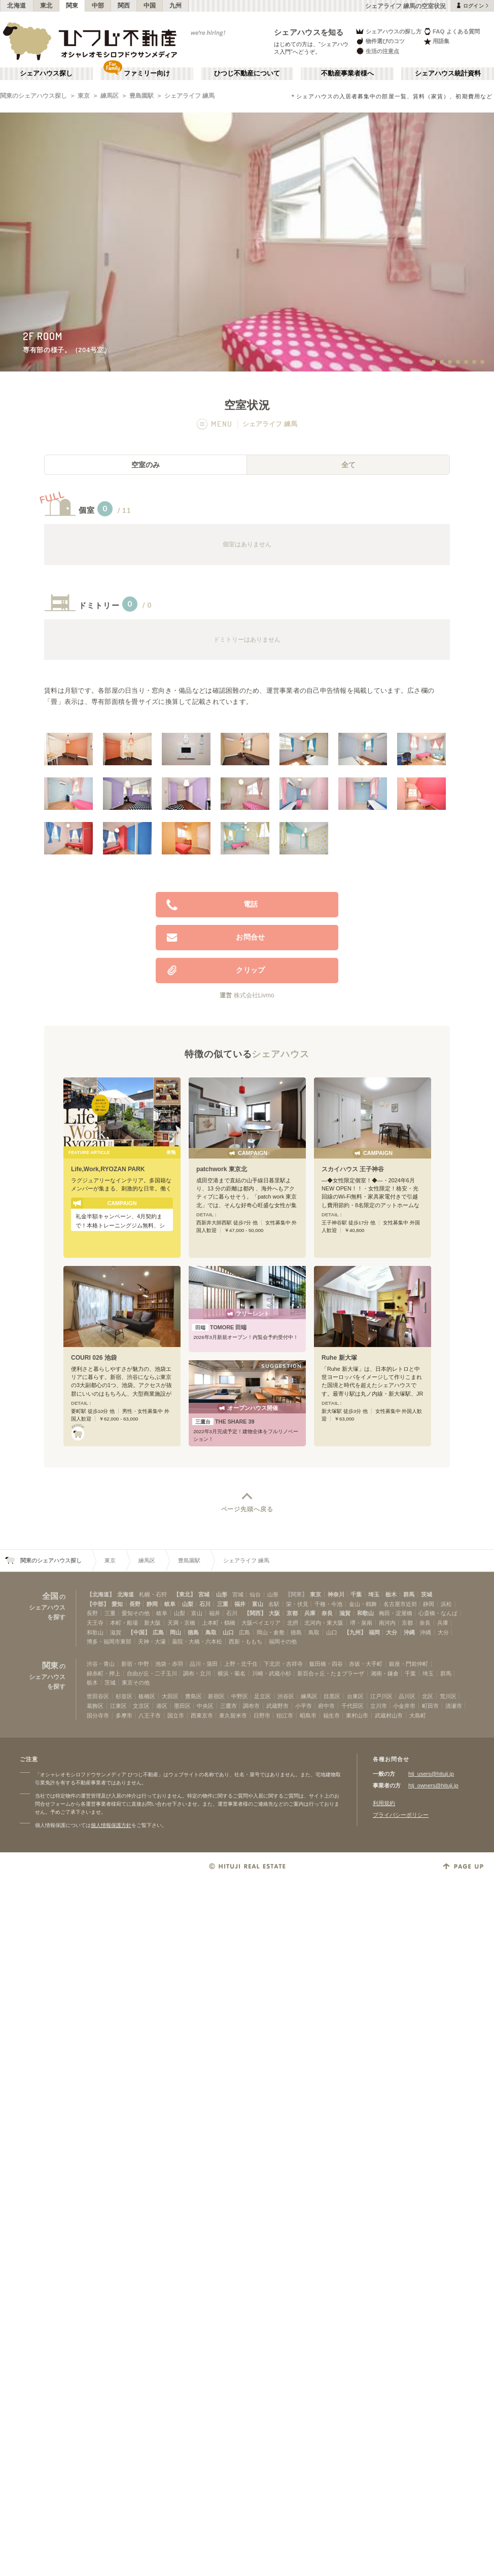 This screenshot has width=494, height=2576. Describe the element at coordinates (274, 1613) in the screenshot. I see `大阪` at that location.